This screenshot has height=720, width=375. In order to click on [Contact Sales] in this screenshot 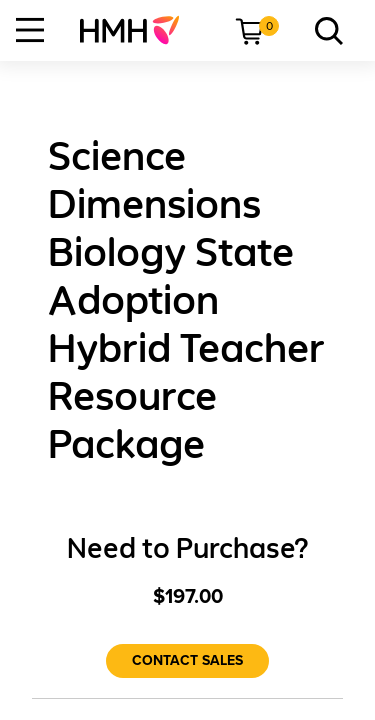, I will do `click(187, 661)`.